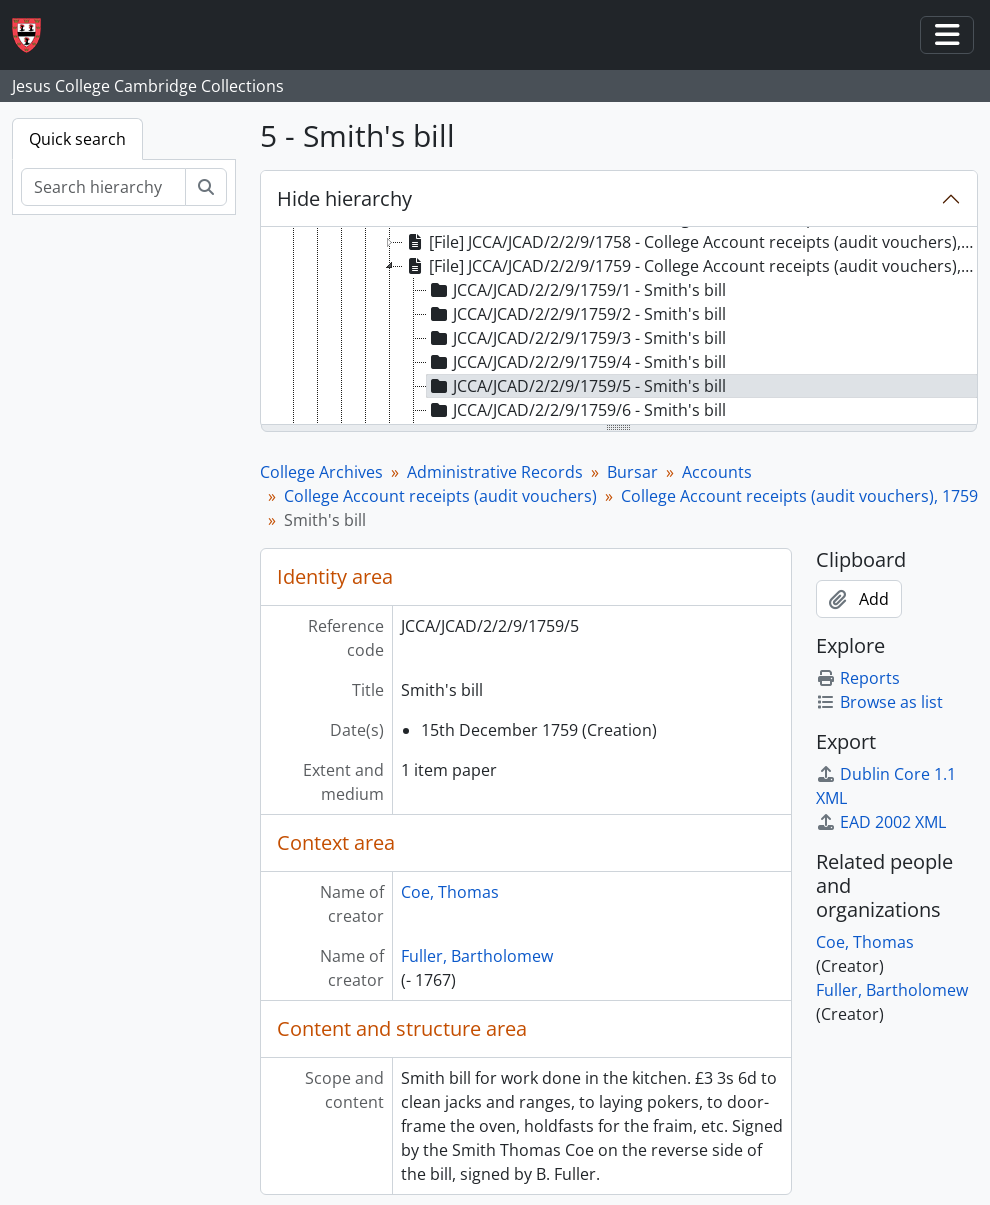 The width and height of the screenshot is (990, 1205). What do you see at coordinates (576, 410) in the screenshot?
I see `JCCA/JCAD/2/2/9/1759/6 - Smith's bill [treeitem]` at bounding box center [576, 410].